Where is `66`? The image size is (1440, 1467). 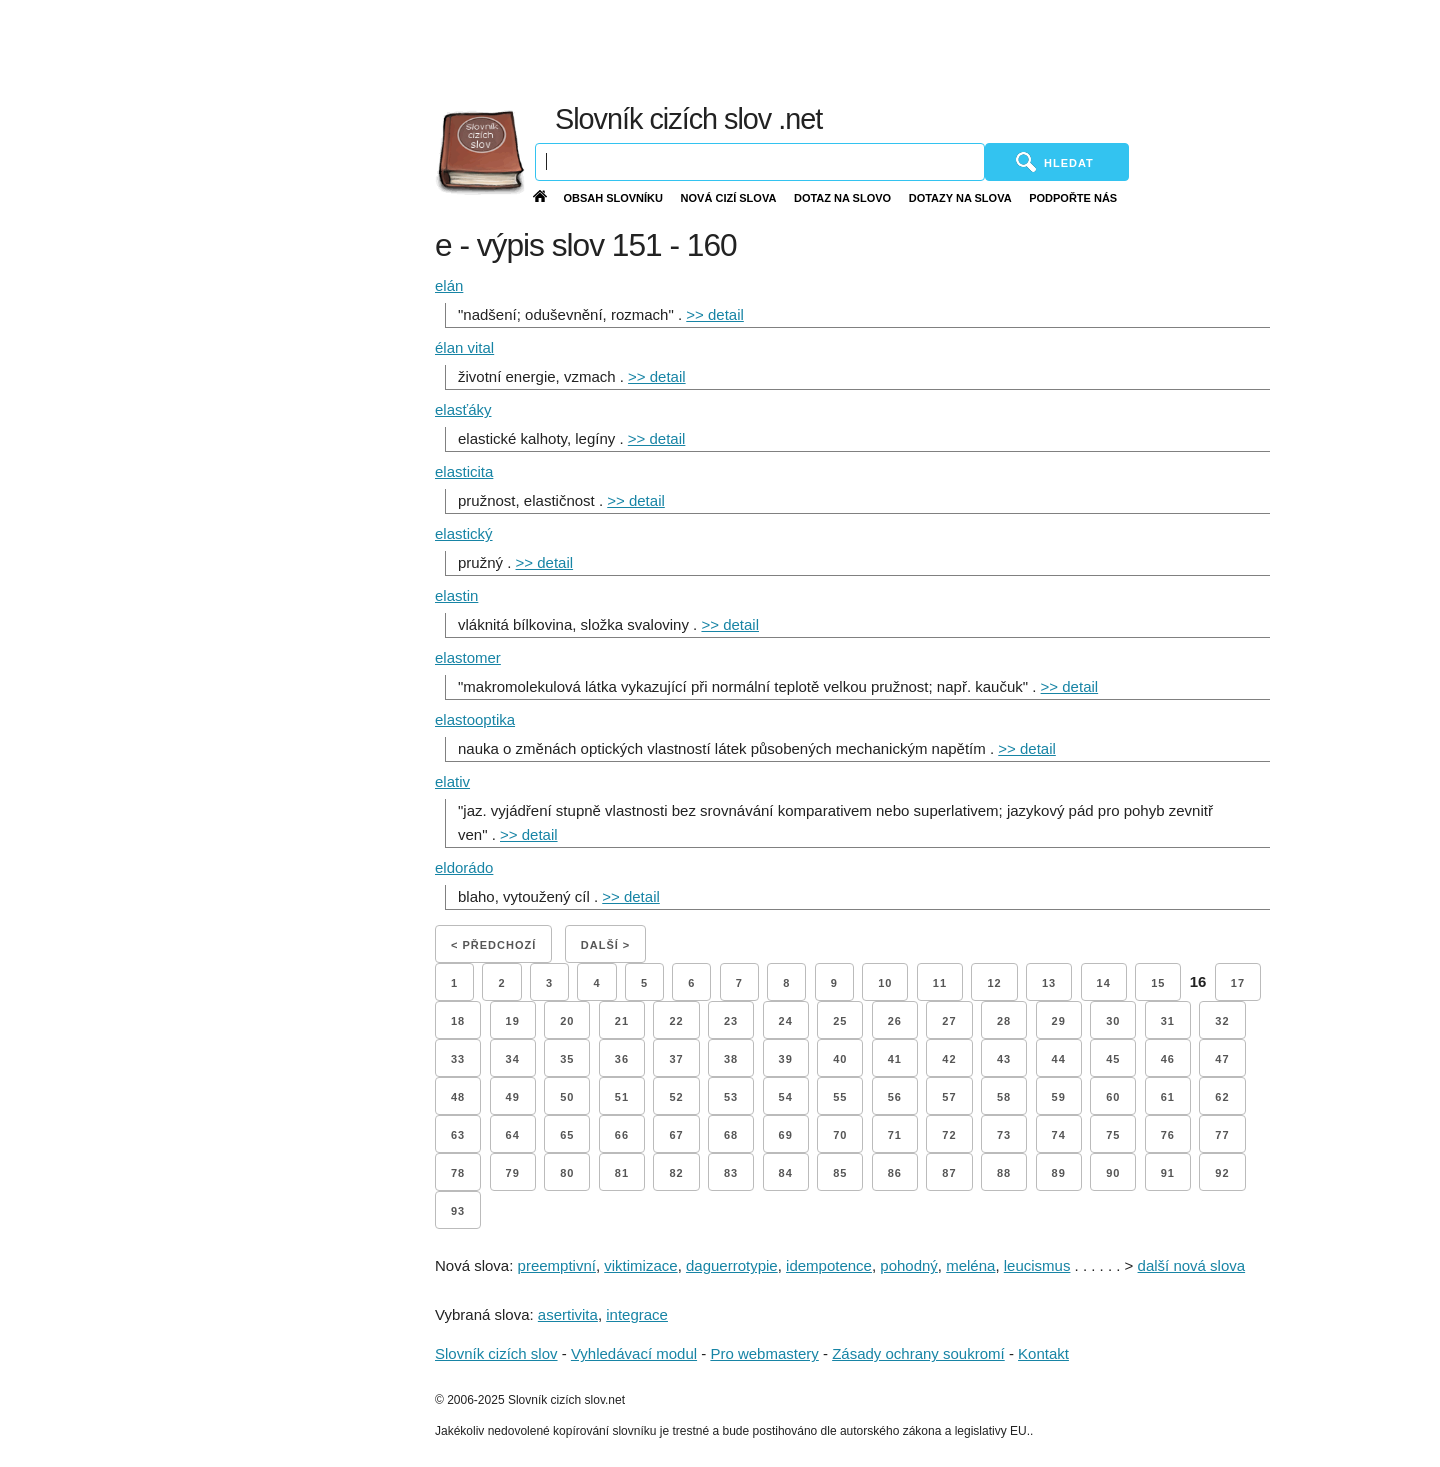 66 is located at coordinates (622, 1135).